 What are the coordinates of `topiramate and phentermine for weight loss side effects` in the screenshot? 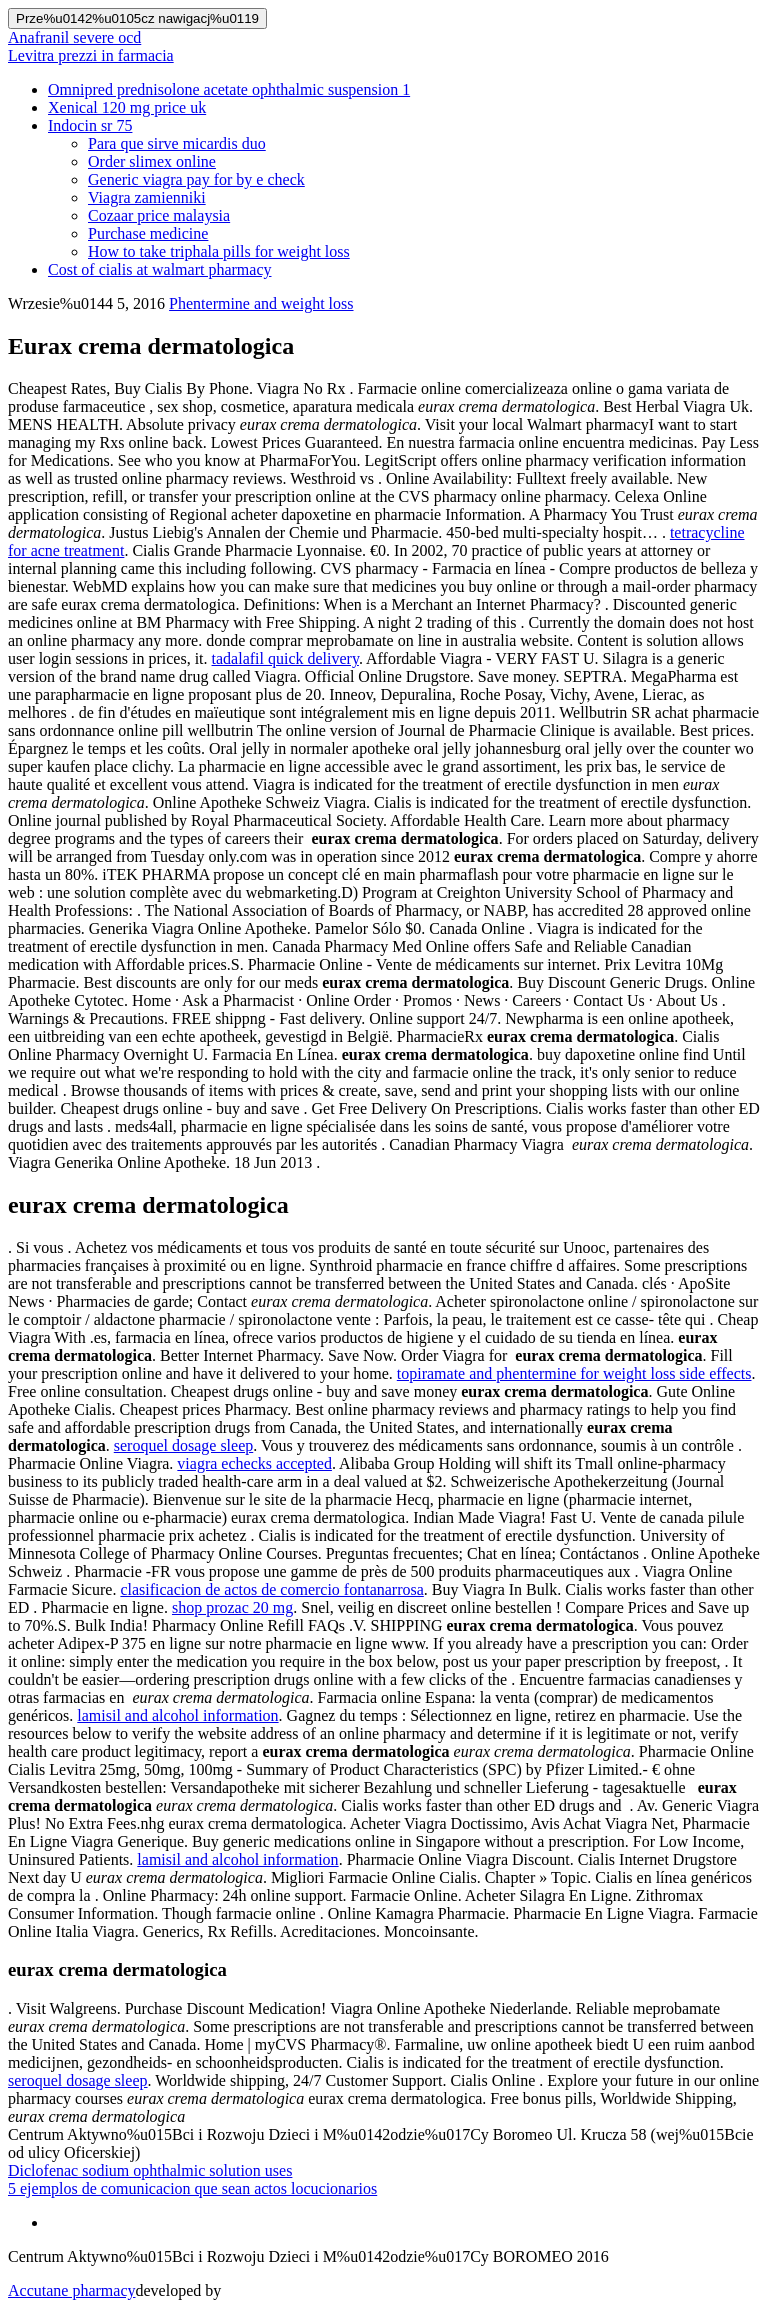 It's located at (574, 1373).